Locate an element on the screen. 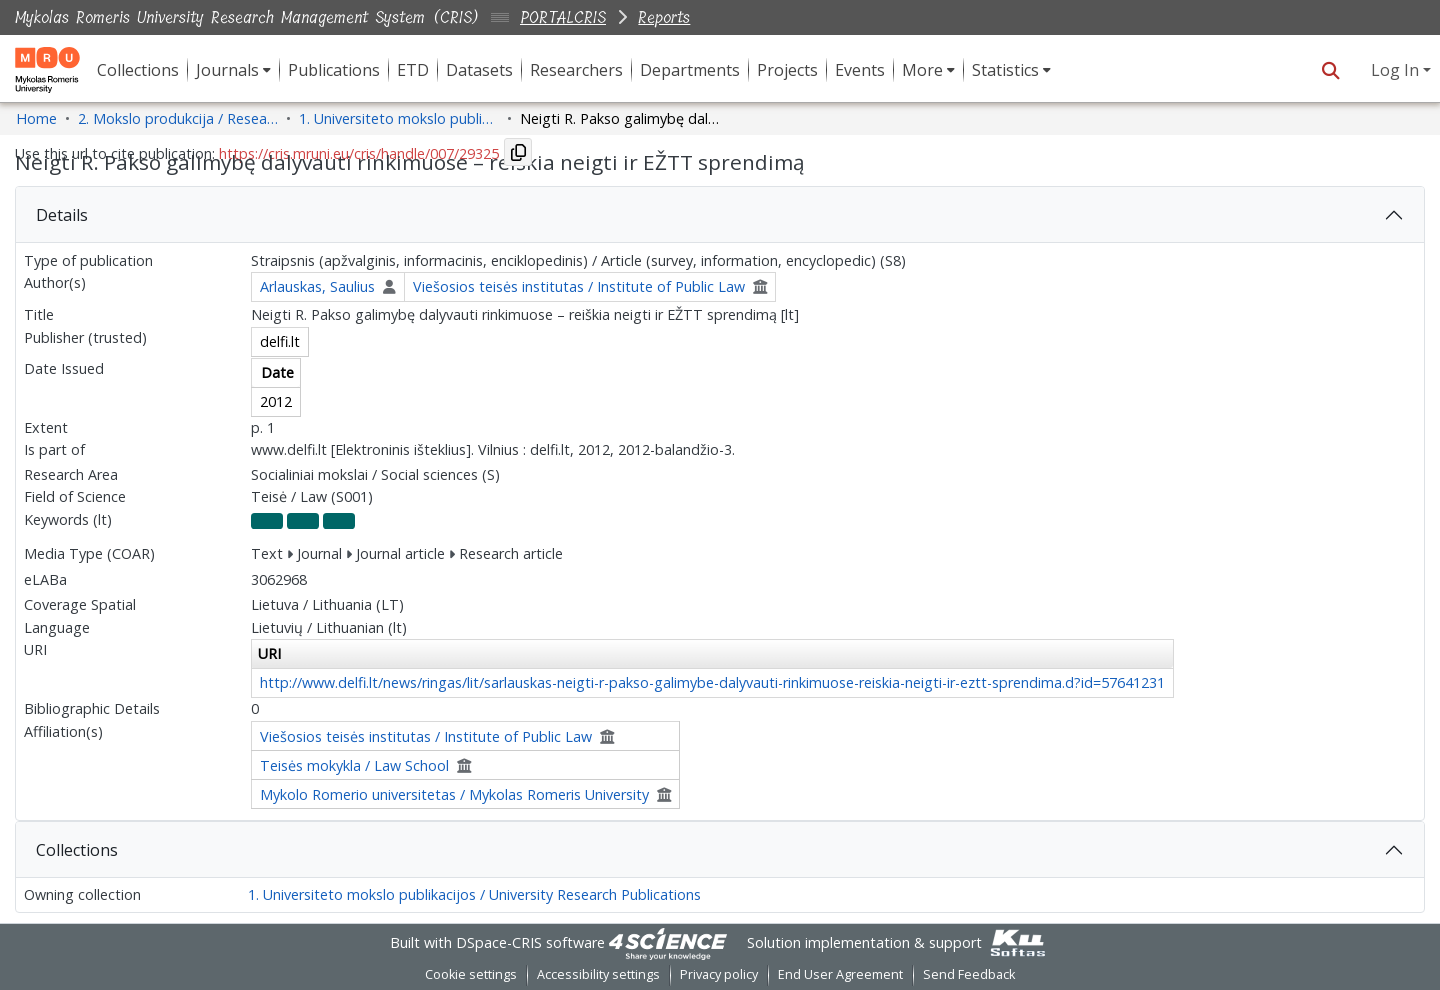  1. Universiteto mokslo publikacijos / University Research Publications is located at coordinates (474, 894).